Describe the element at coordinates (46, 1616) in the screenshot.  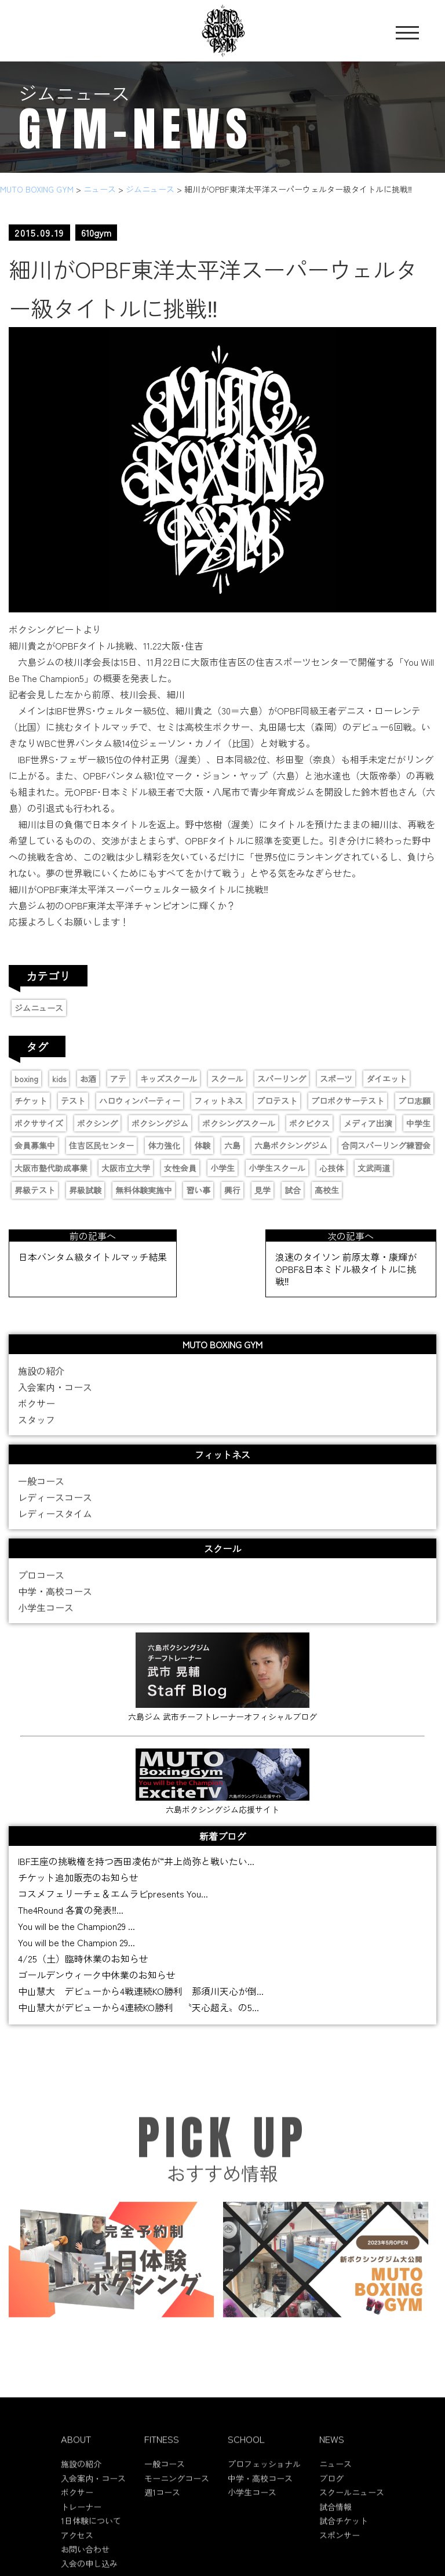
I see `小学生コース` at that location.